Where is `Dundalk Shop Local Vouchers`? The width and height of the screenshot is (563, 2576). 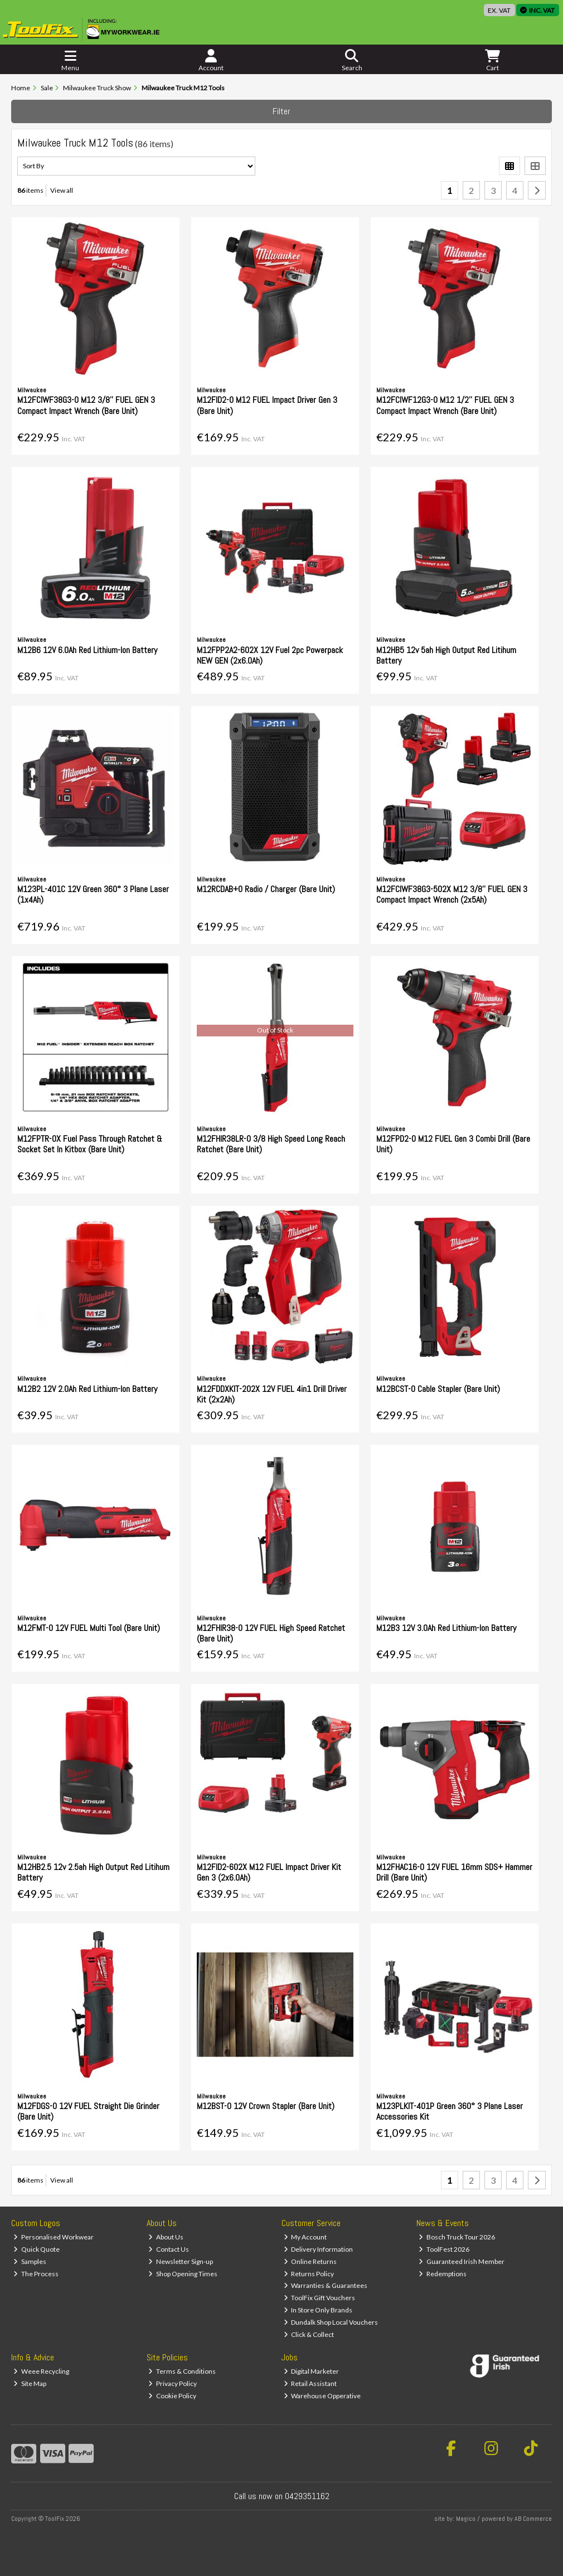 Dundalk Shop Local Vouchers is located at coordinates (331, 2322).